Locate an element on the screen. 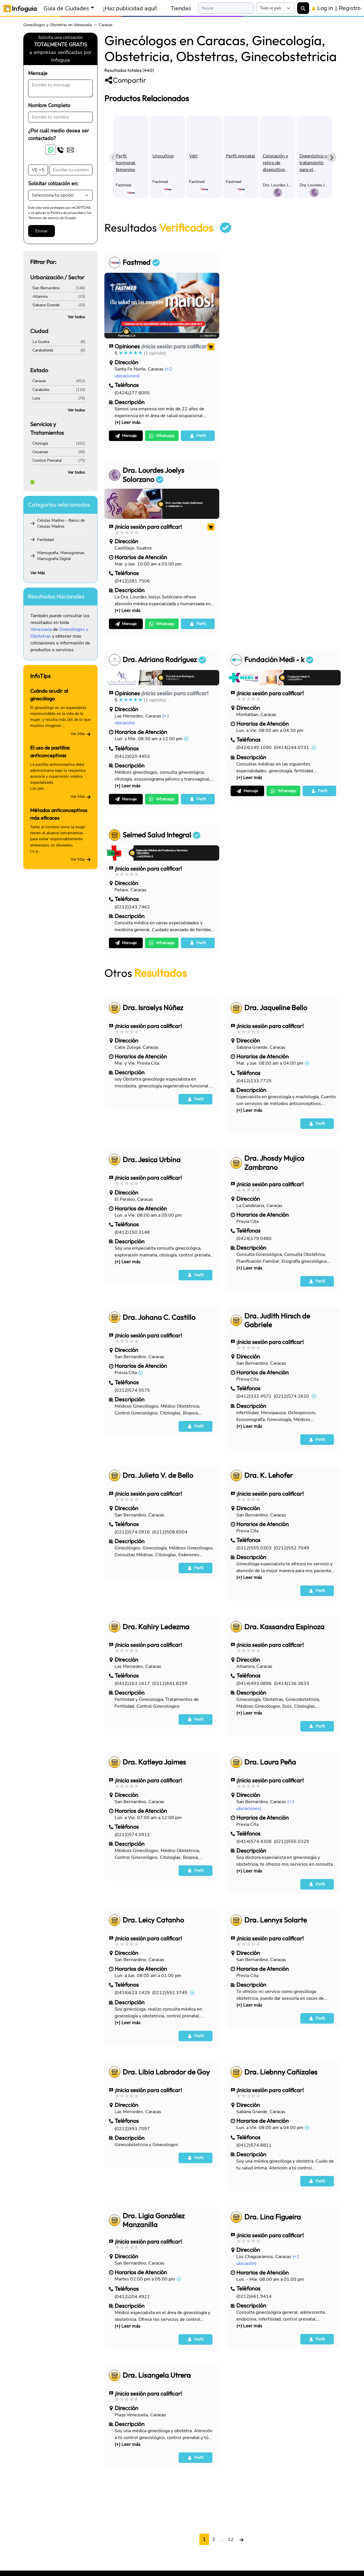 The image size is (364, 2576). ¡Inicia sesión para calificar! is located at coordinates (174, 346).